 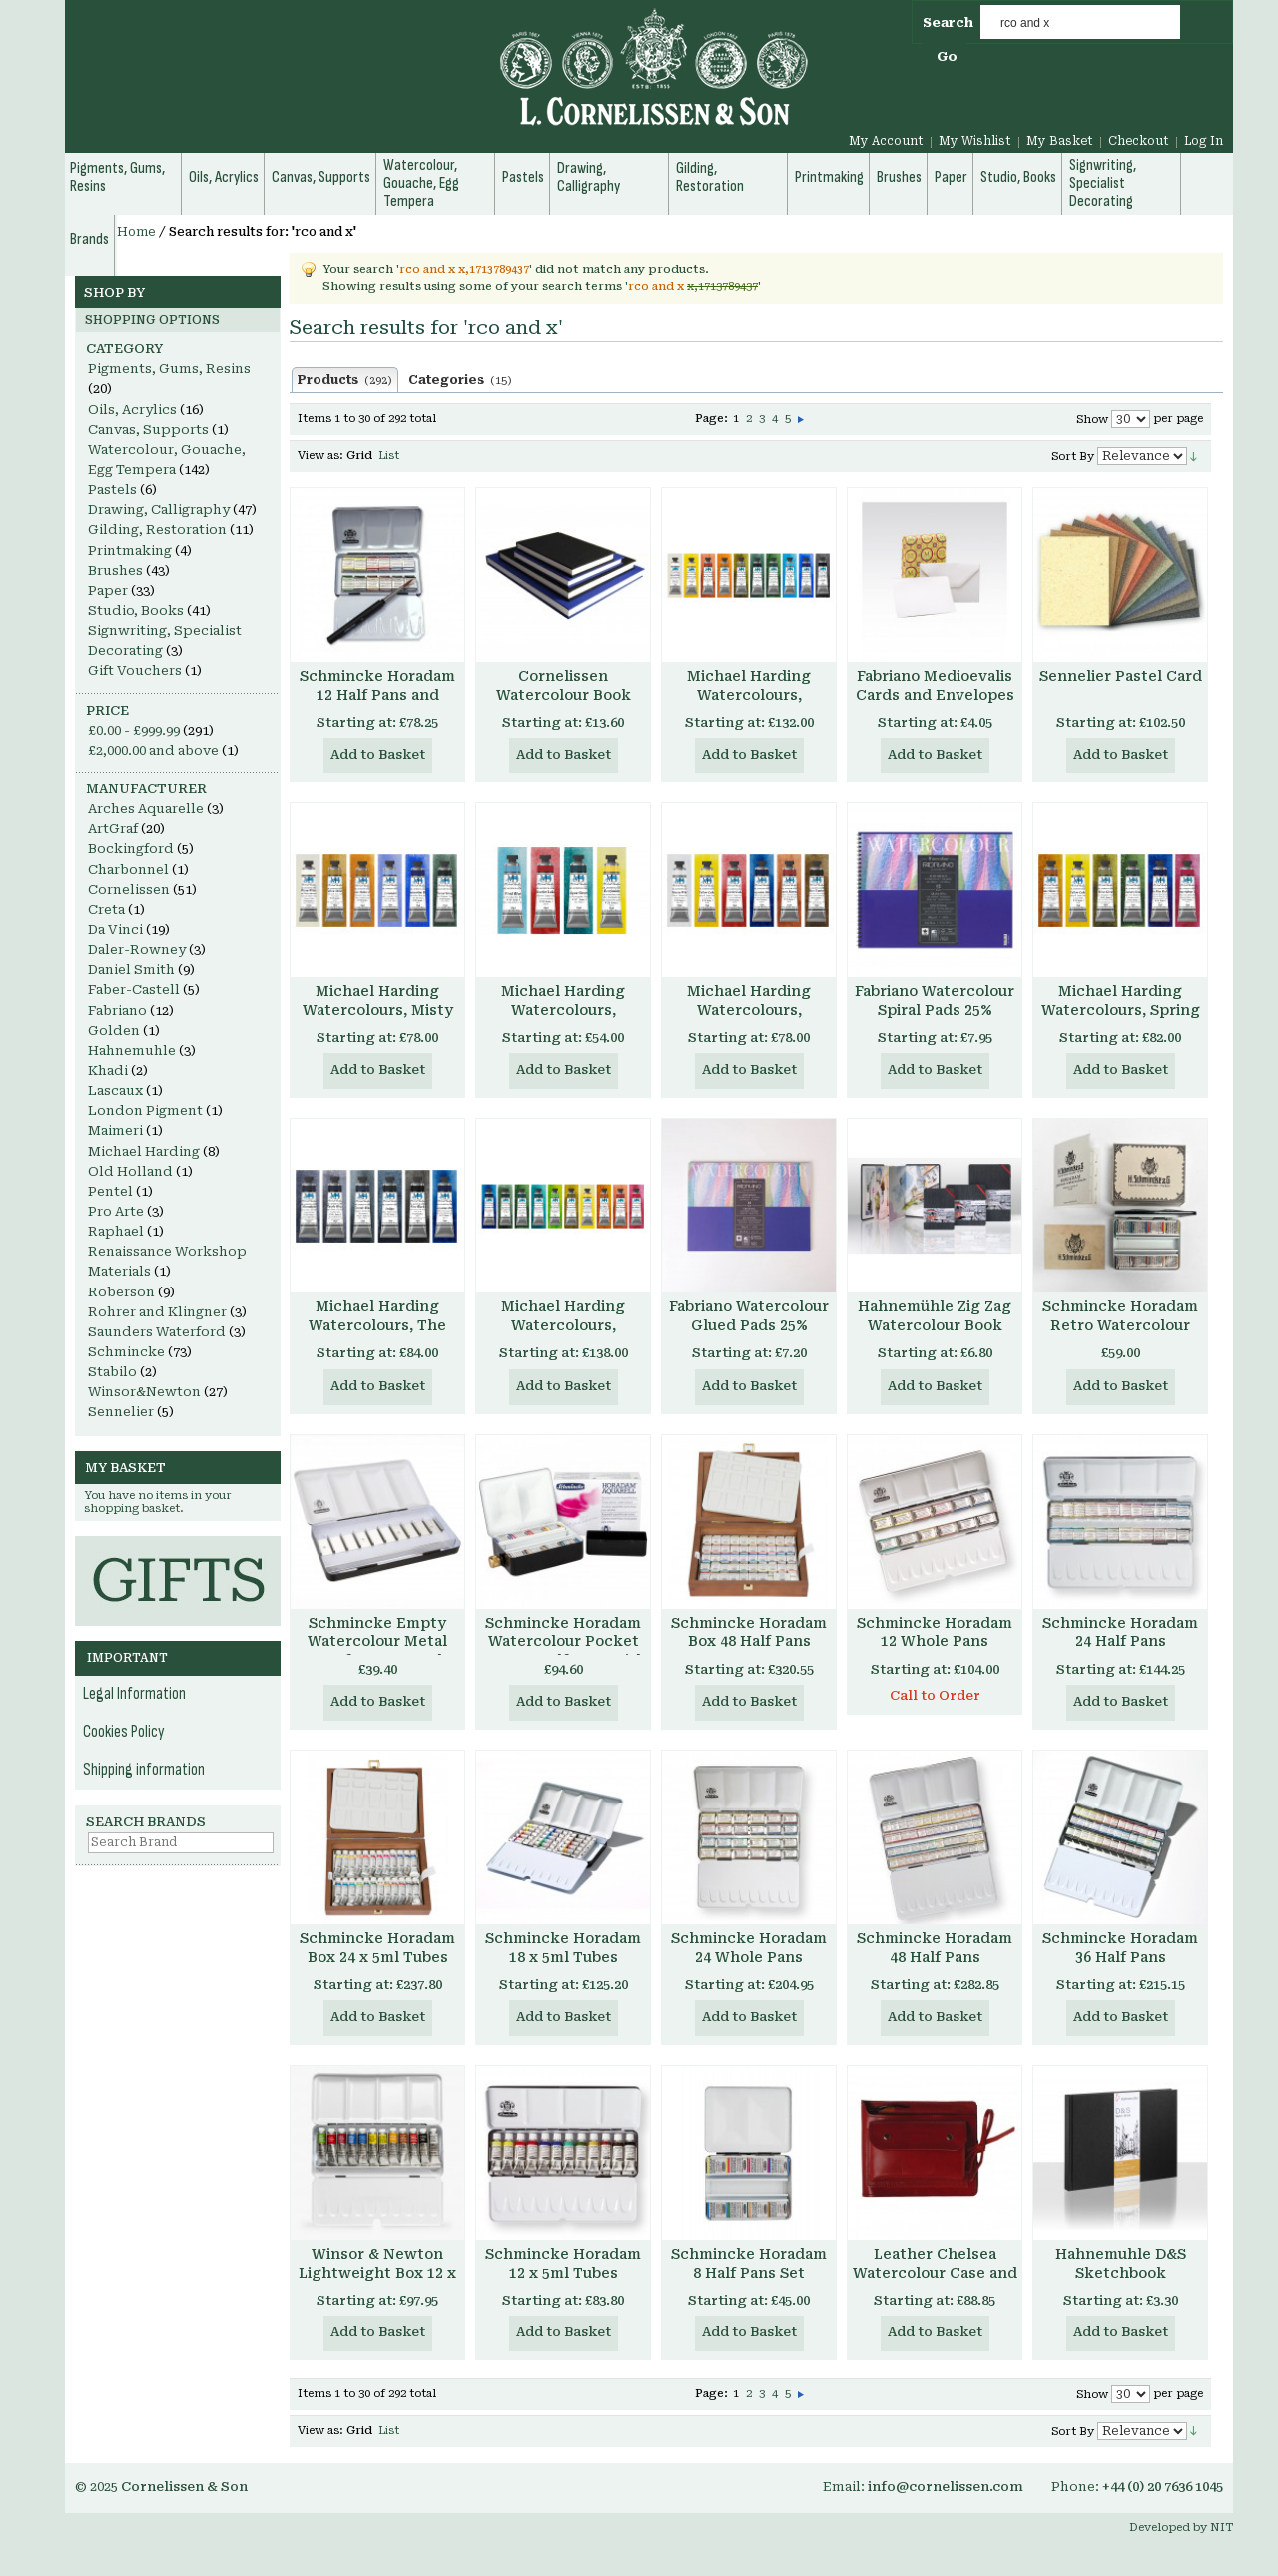 I want to click on Schmincke Horadam 8 Half Pans Set, so click(x=749, y=2263).